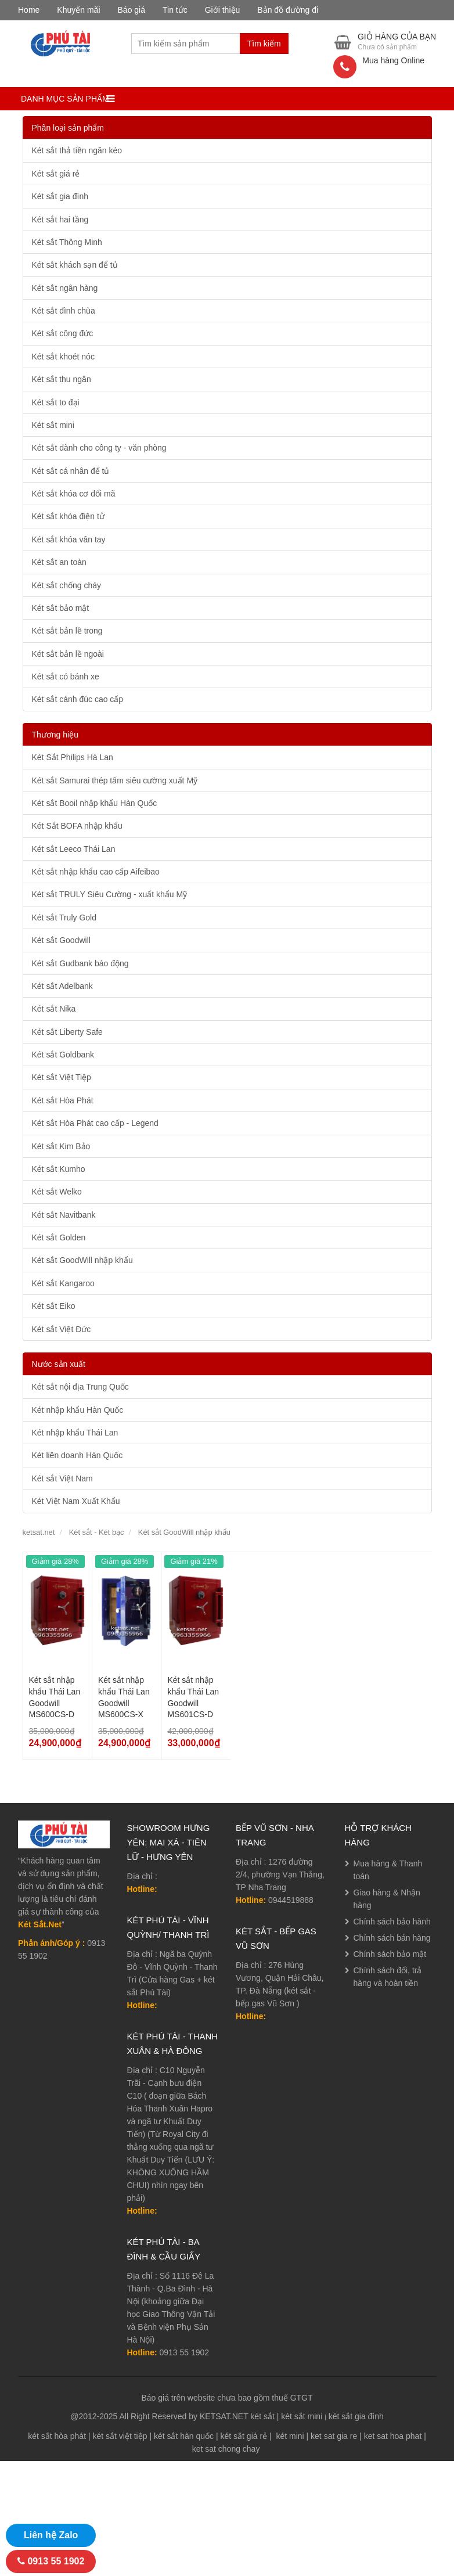  Describe the element at coordinates (75, 264) in the screenshot. I see `Két sắt khách sạn để tủ` at that location.